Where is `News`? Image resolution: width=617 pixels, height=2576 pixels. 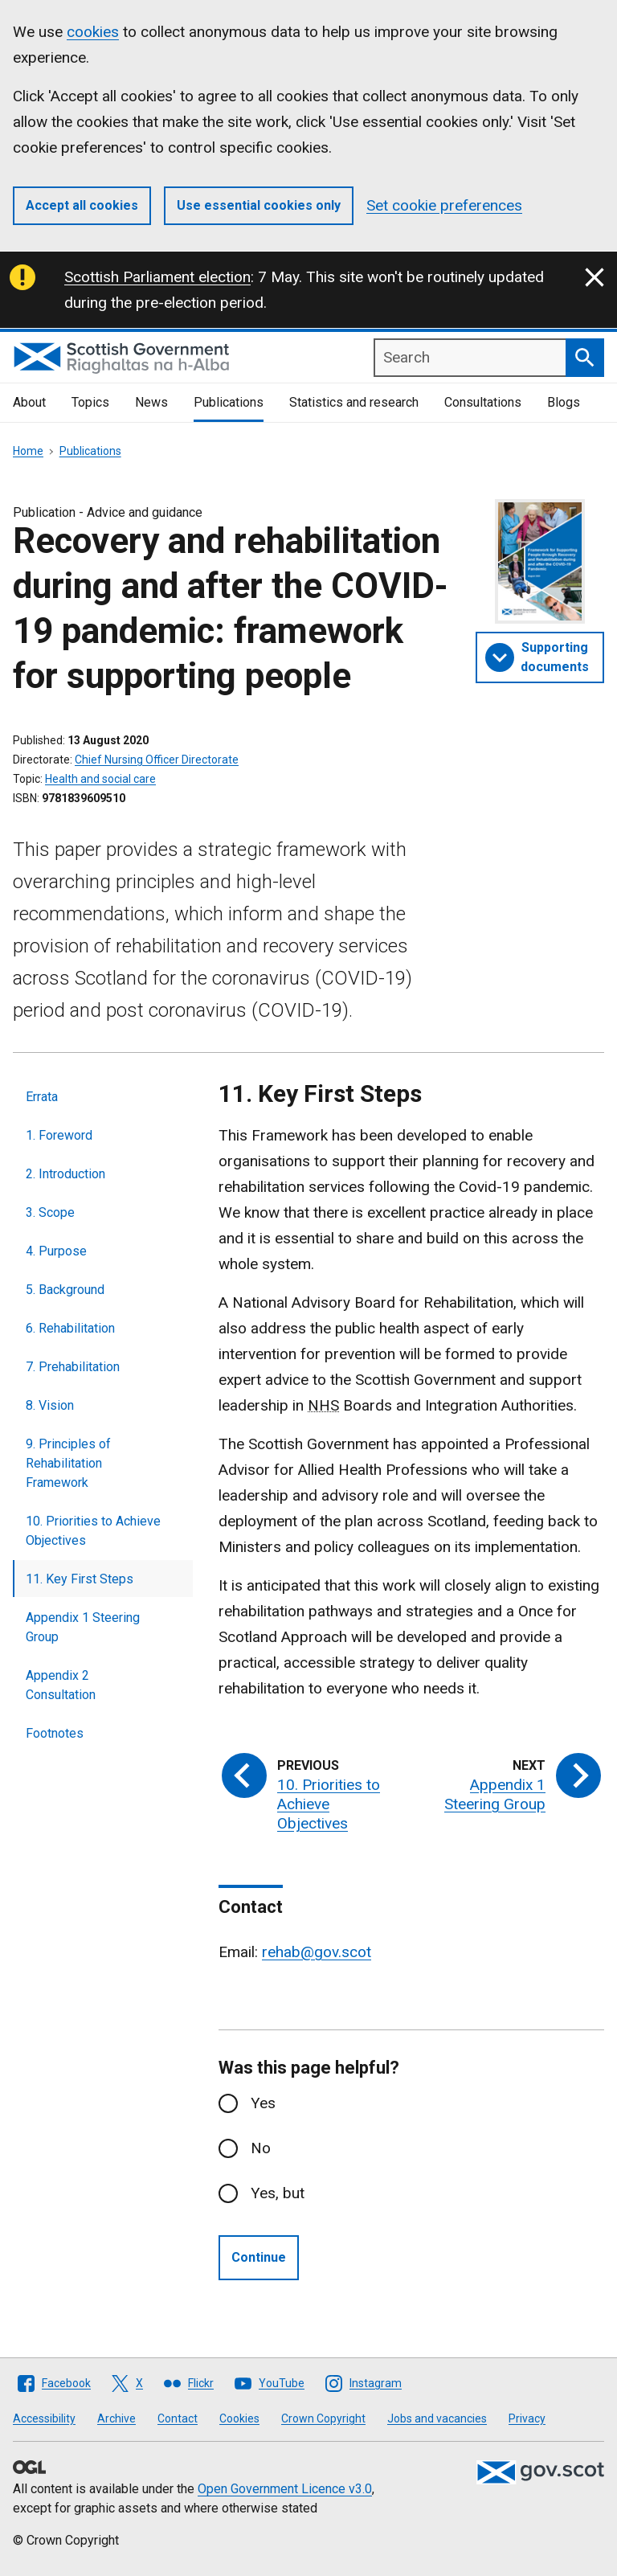 News is located at coordinates (151, 402).